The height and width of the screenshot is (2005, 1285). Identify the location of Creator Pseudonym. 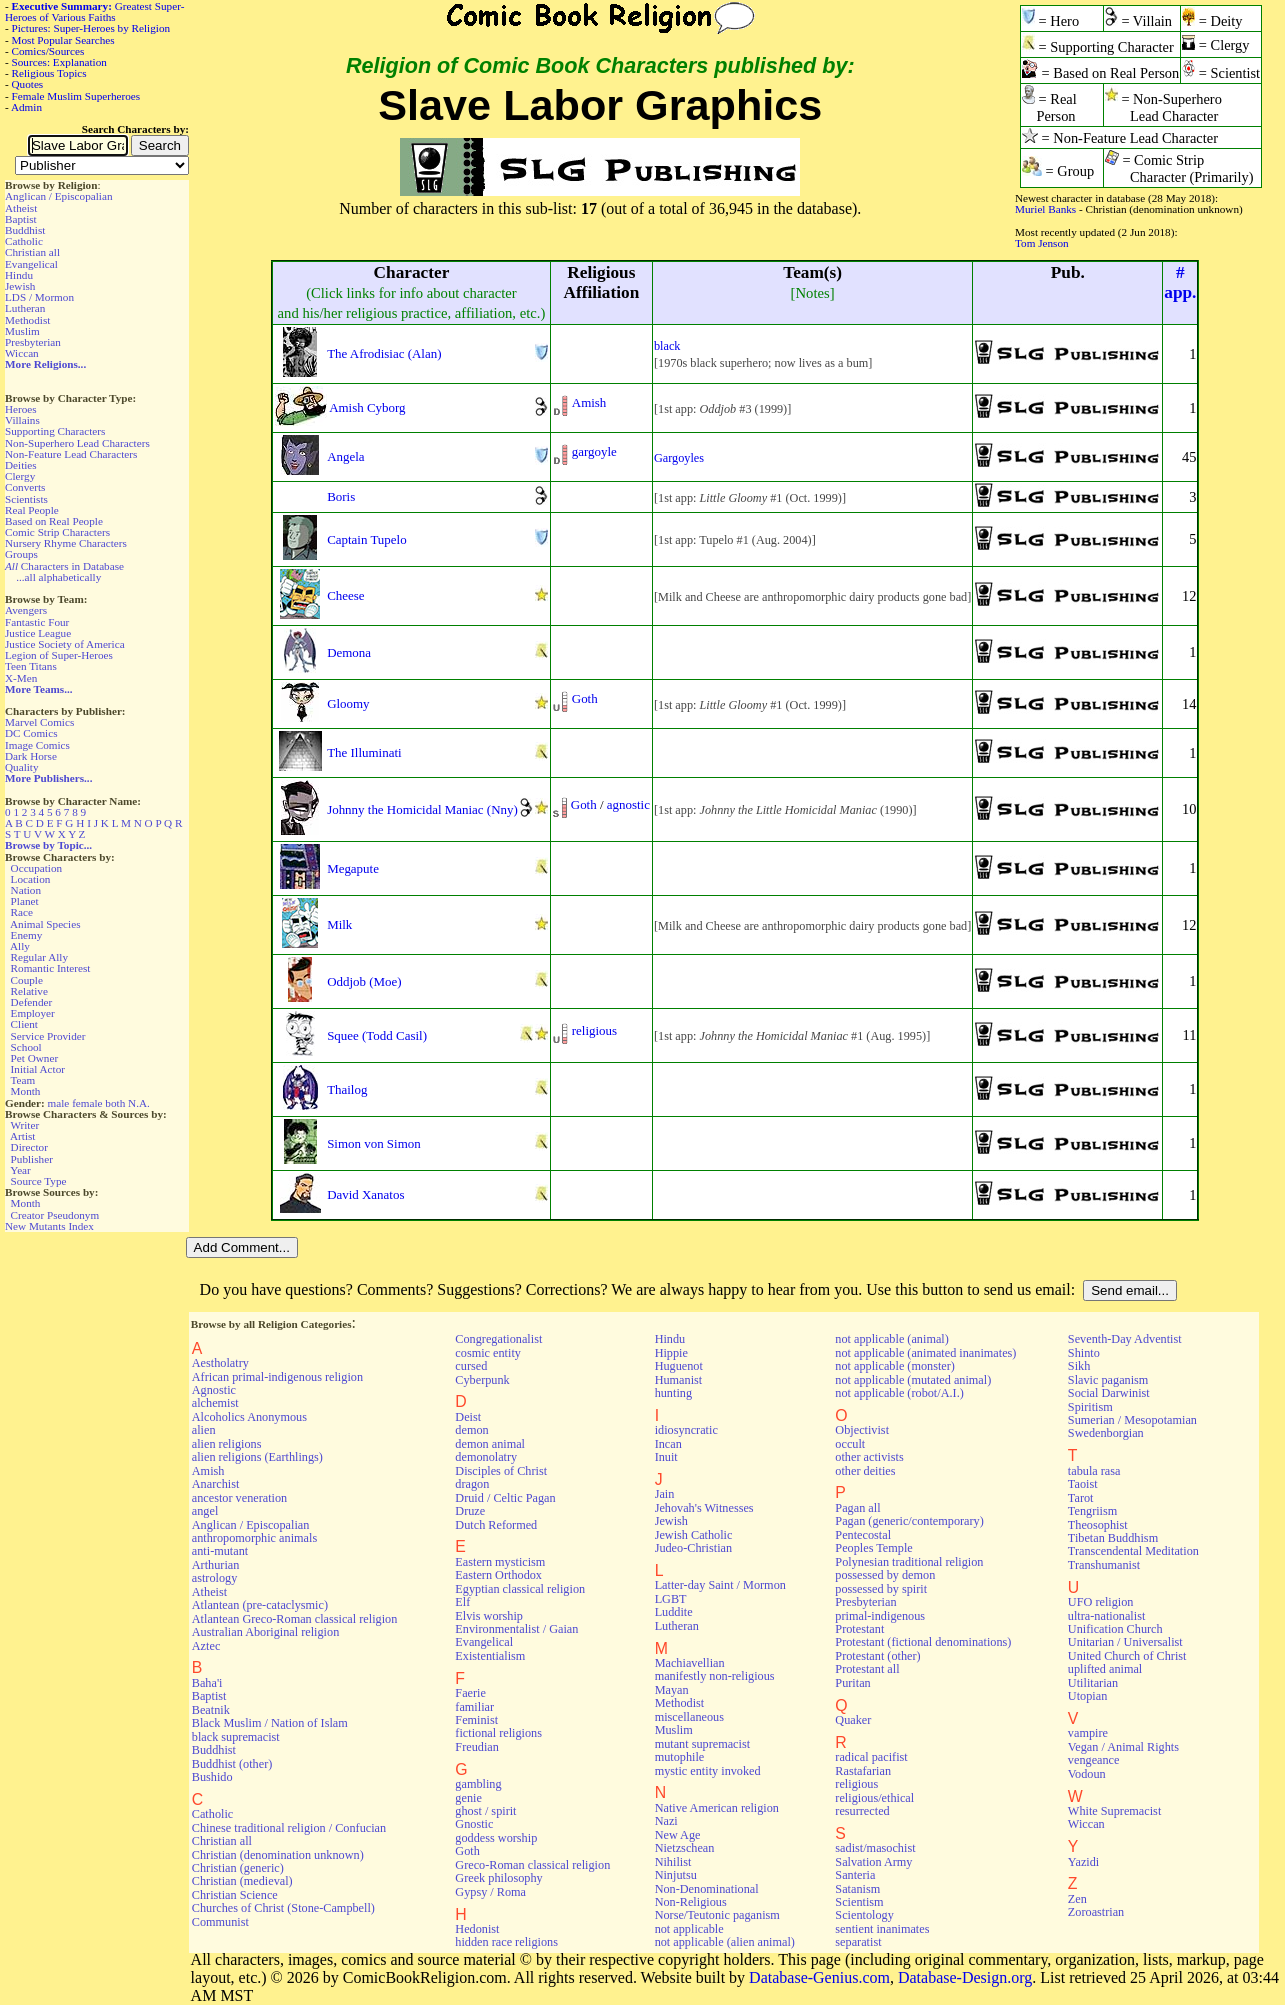
(55, 1215).